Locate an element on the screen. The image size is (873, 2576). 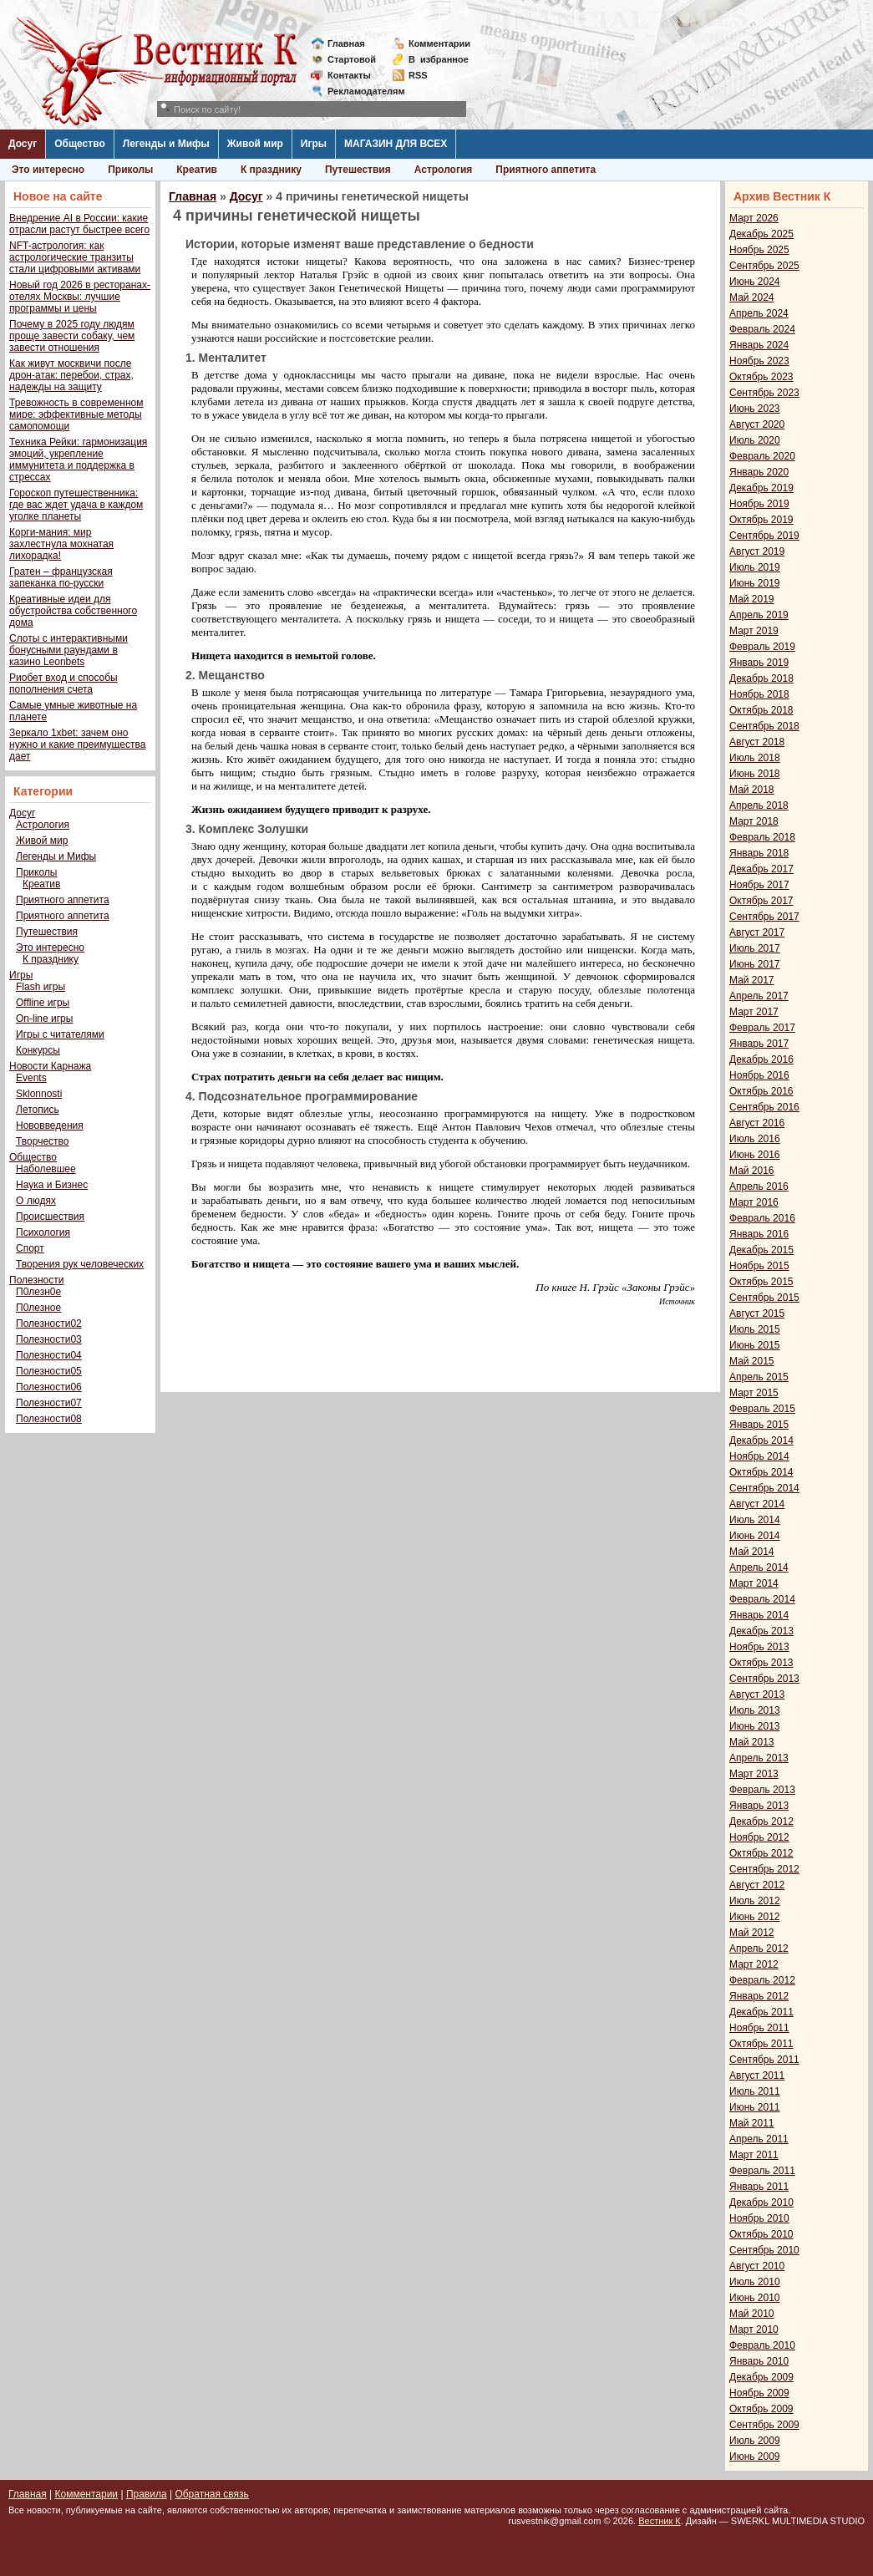
Июль 2019 is located at coordinates (754, 567).